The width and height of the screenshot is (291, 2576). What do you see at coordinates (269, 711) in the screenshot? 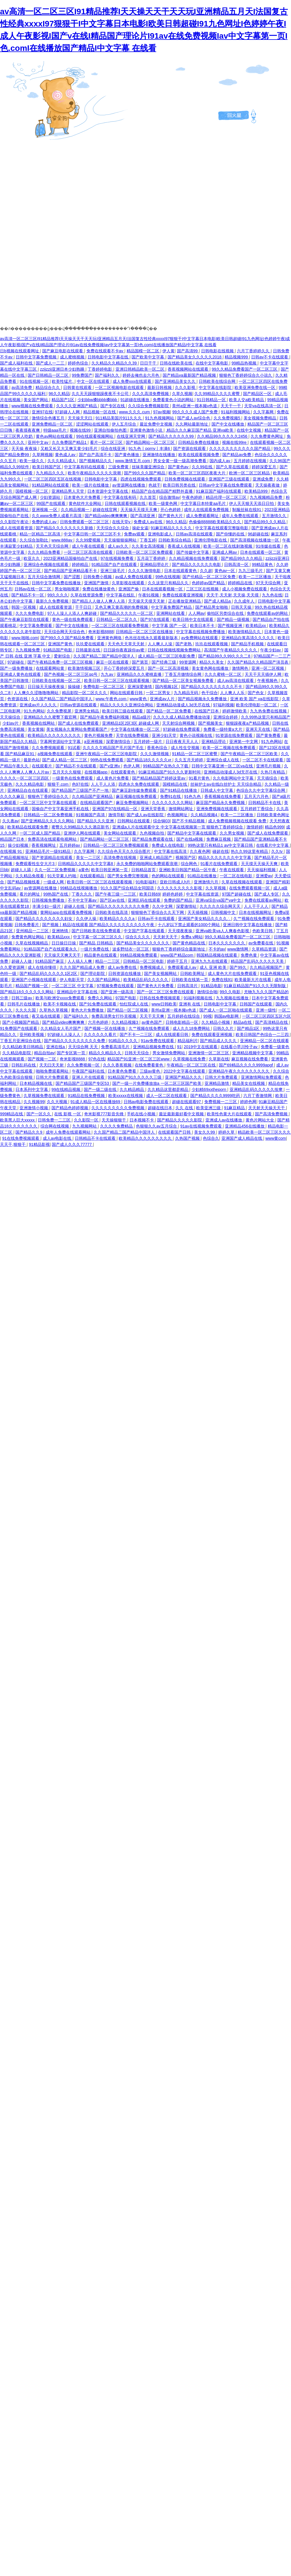
I see `九九热免费在线视频` at bounding box center [269, 711].